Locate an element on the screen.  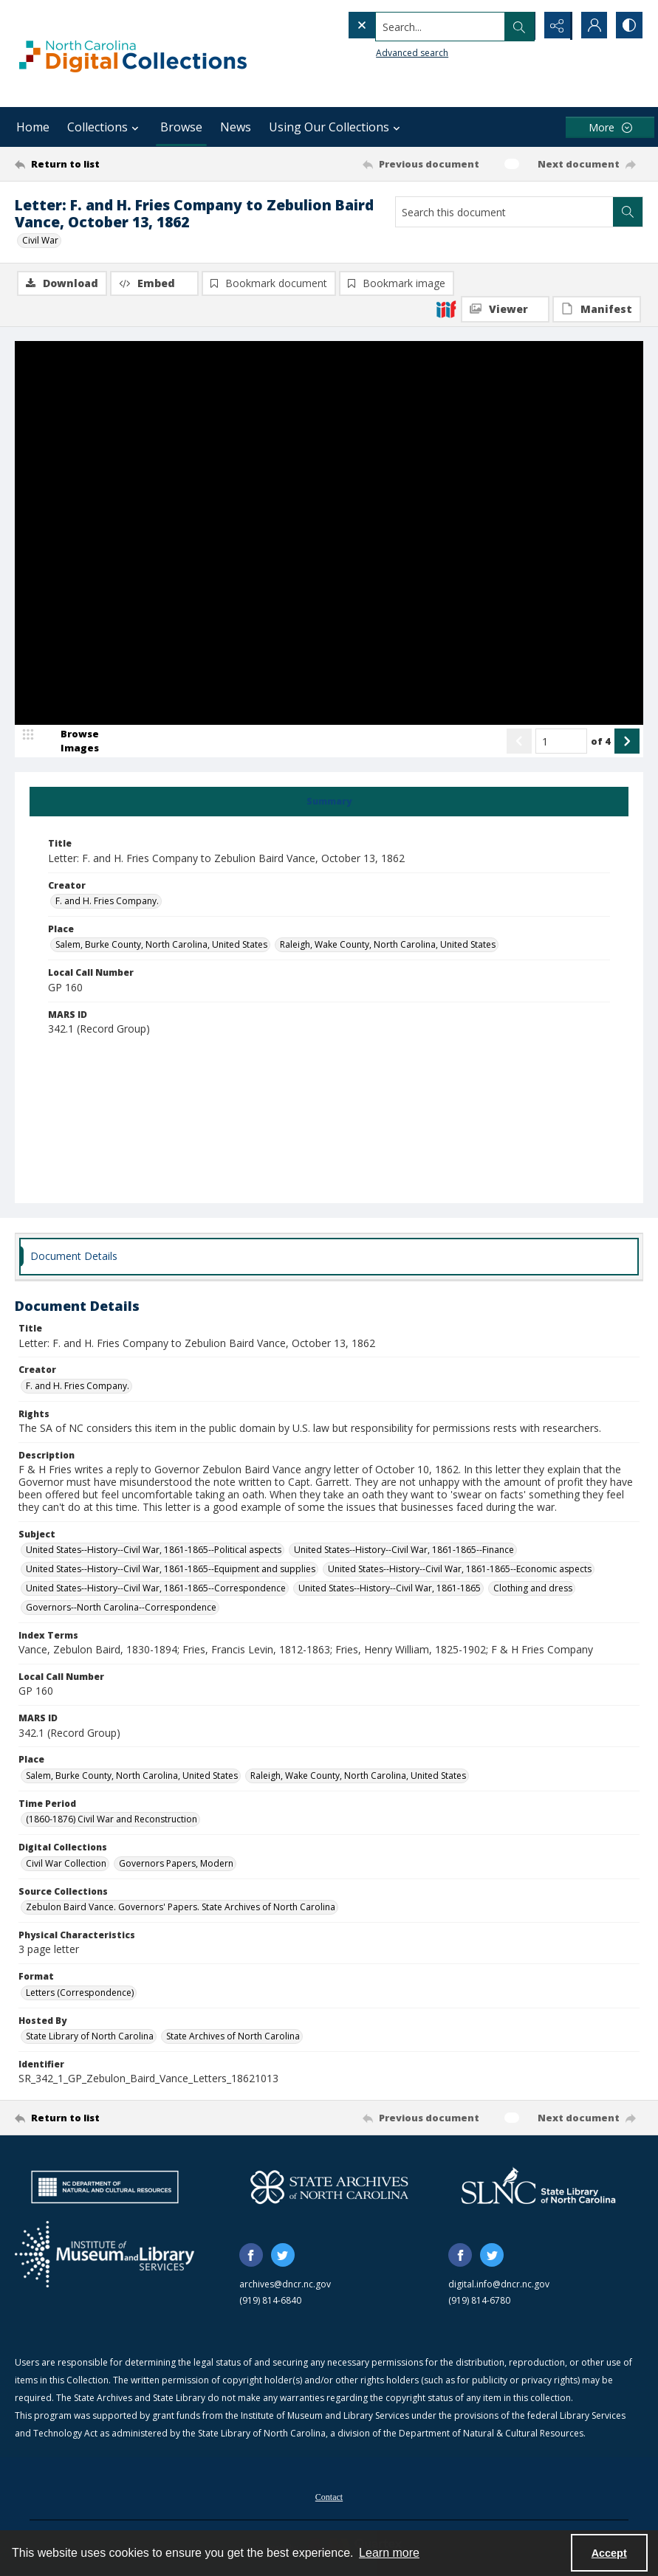
Clothing and dress [Subject Clothing and dress] is located at coordinates (532, 1589).